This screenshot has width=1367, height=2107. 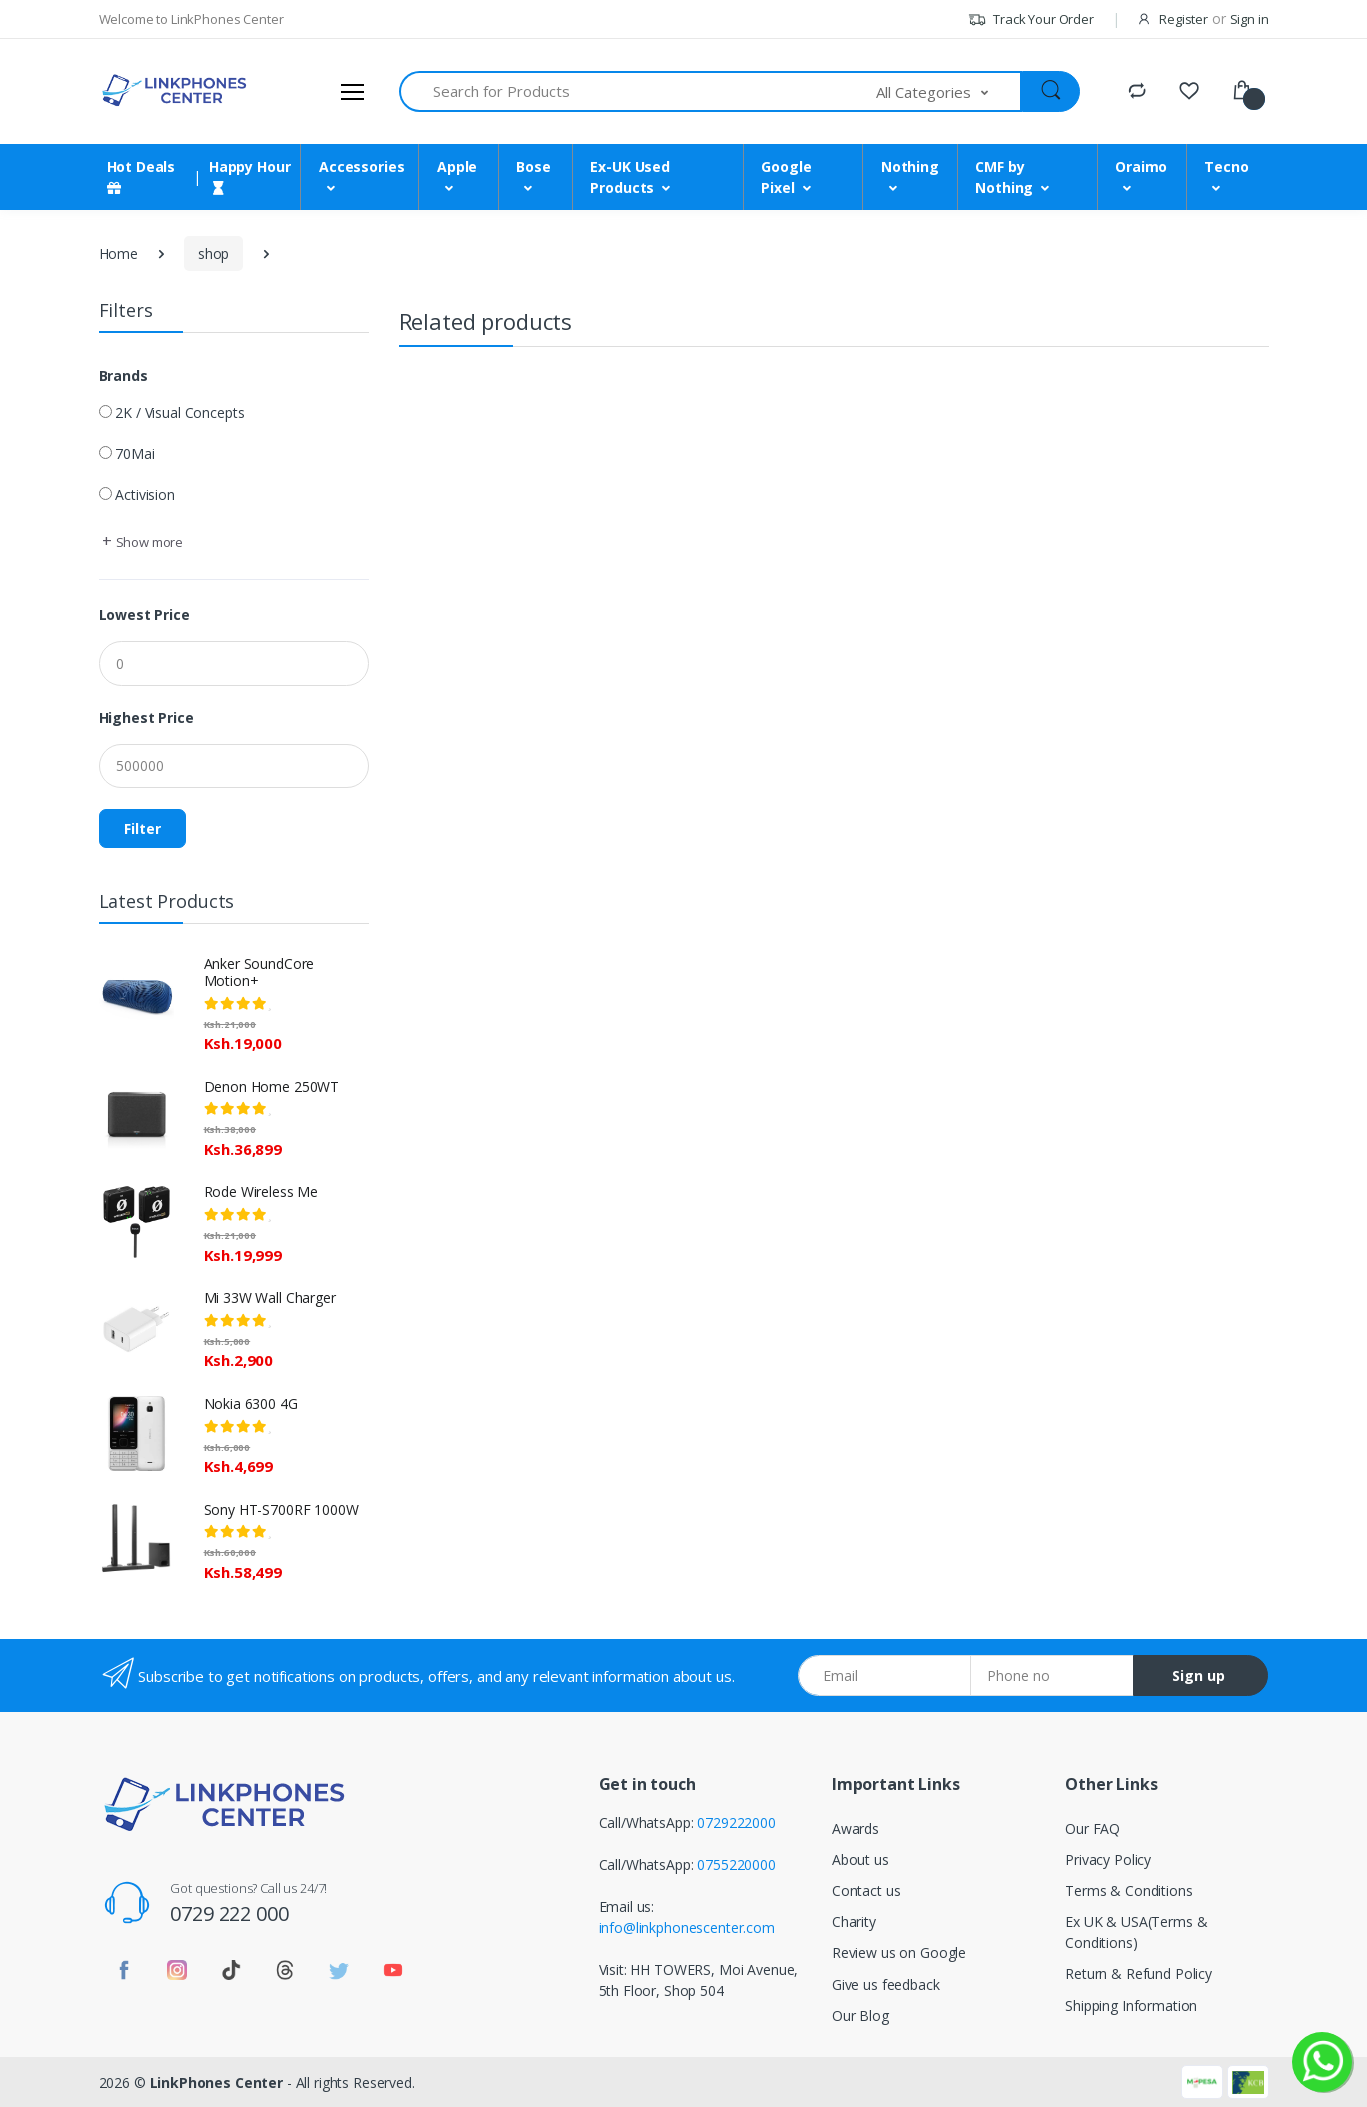 What do you see at coordinates (1183, 19) in the screenshot?
I see `Register [button]` at bounding box center [1183, 19].